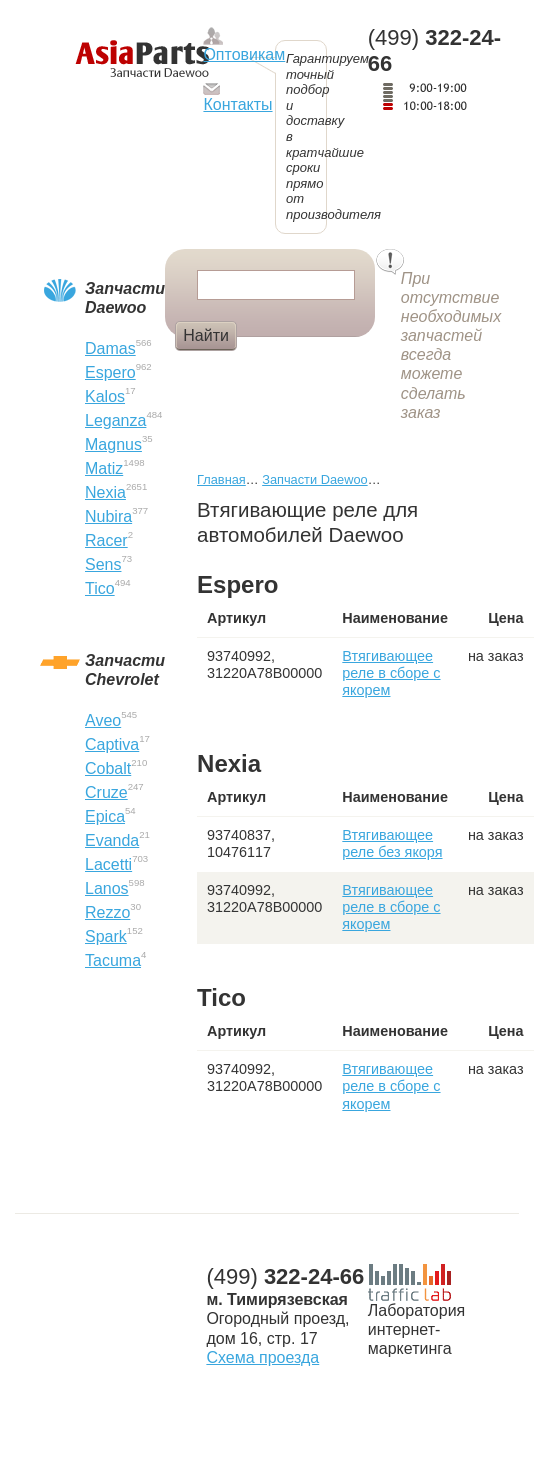 The width and height of the screenshot is (534, 1469). What do you see at coordinates (106, 936) in the screenshot?
I see `Spark` at bounding box center [106, 936].